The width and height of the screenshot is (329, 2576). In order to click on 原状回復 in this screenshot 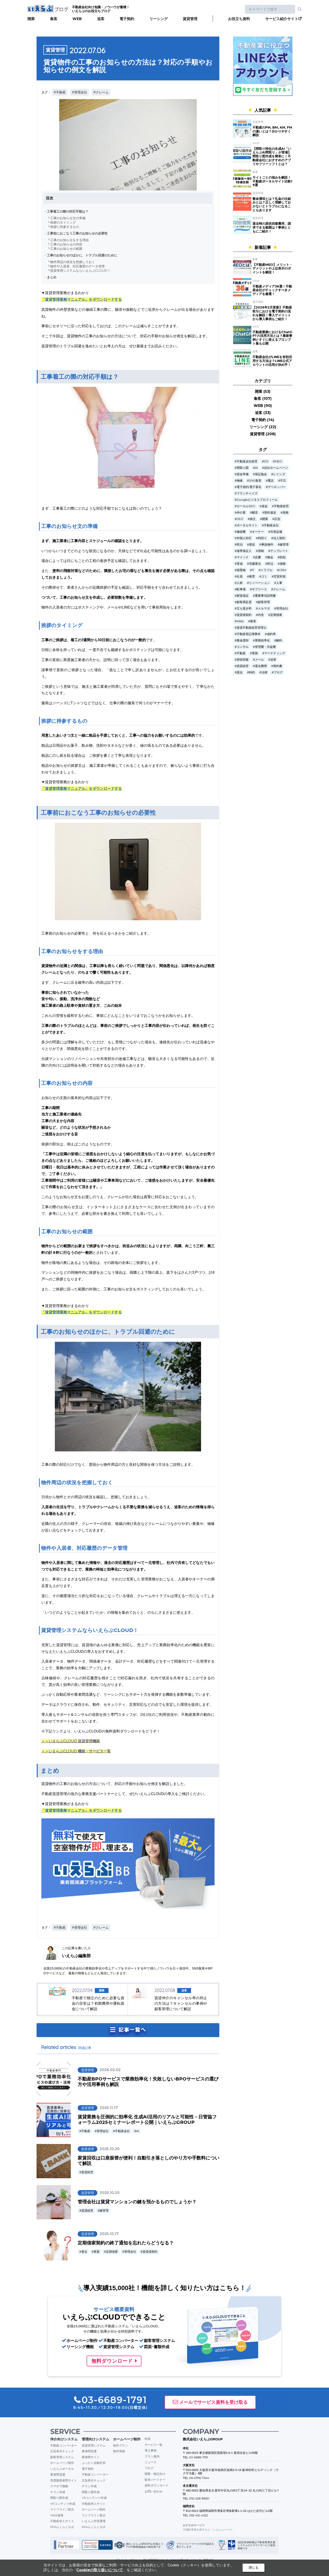, I will do `click(243, 659)`.